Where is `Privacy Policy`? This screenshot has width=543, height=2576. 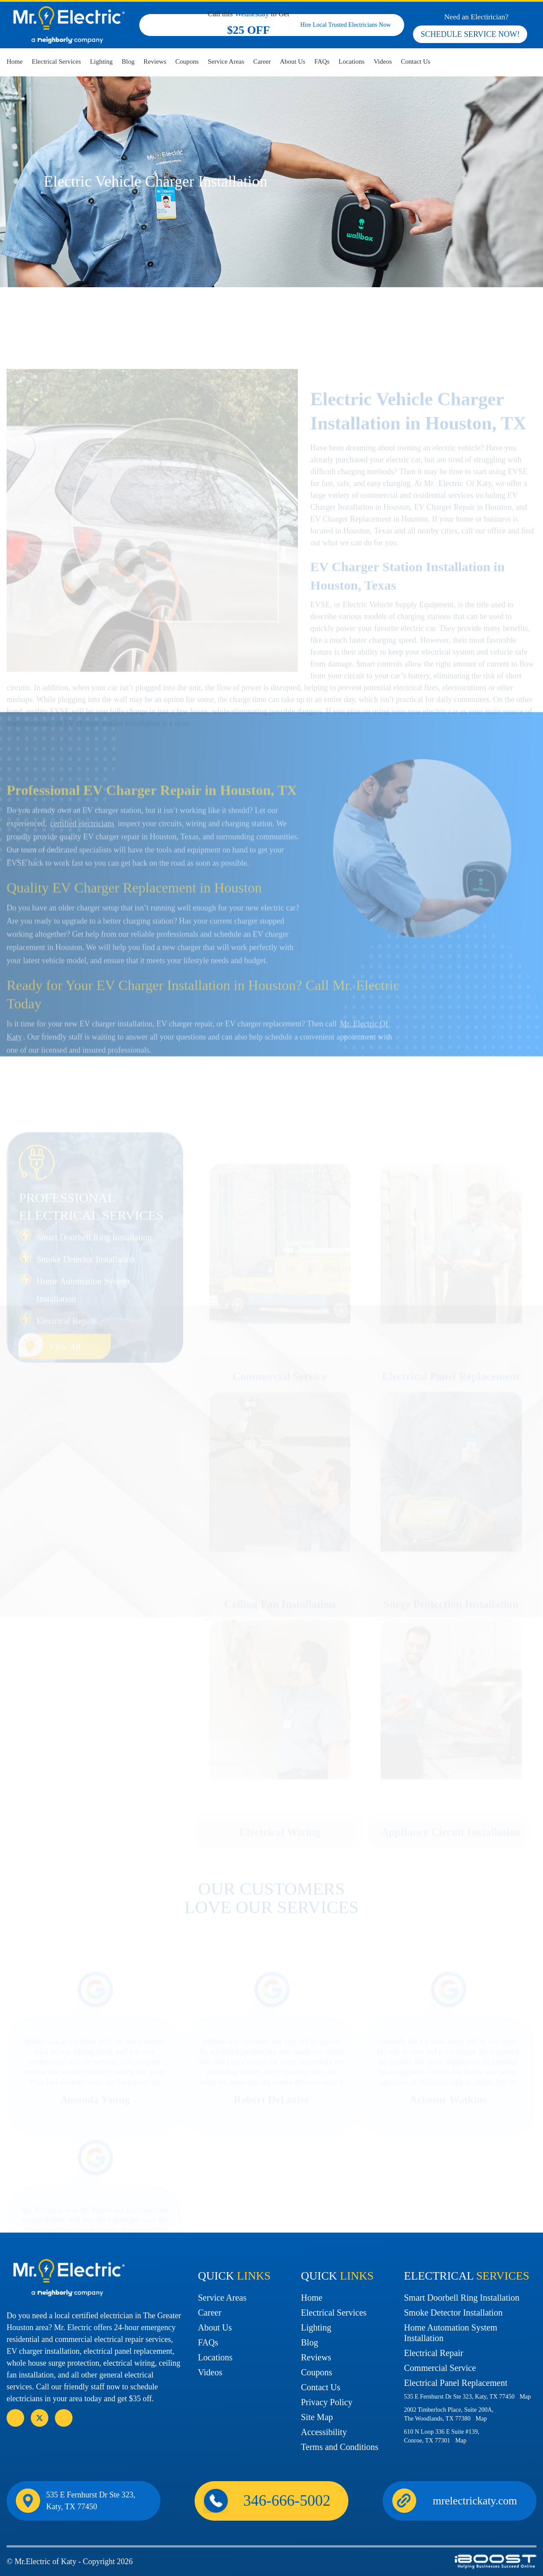 Privacy Policy is located at coordinates (326, 2402).